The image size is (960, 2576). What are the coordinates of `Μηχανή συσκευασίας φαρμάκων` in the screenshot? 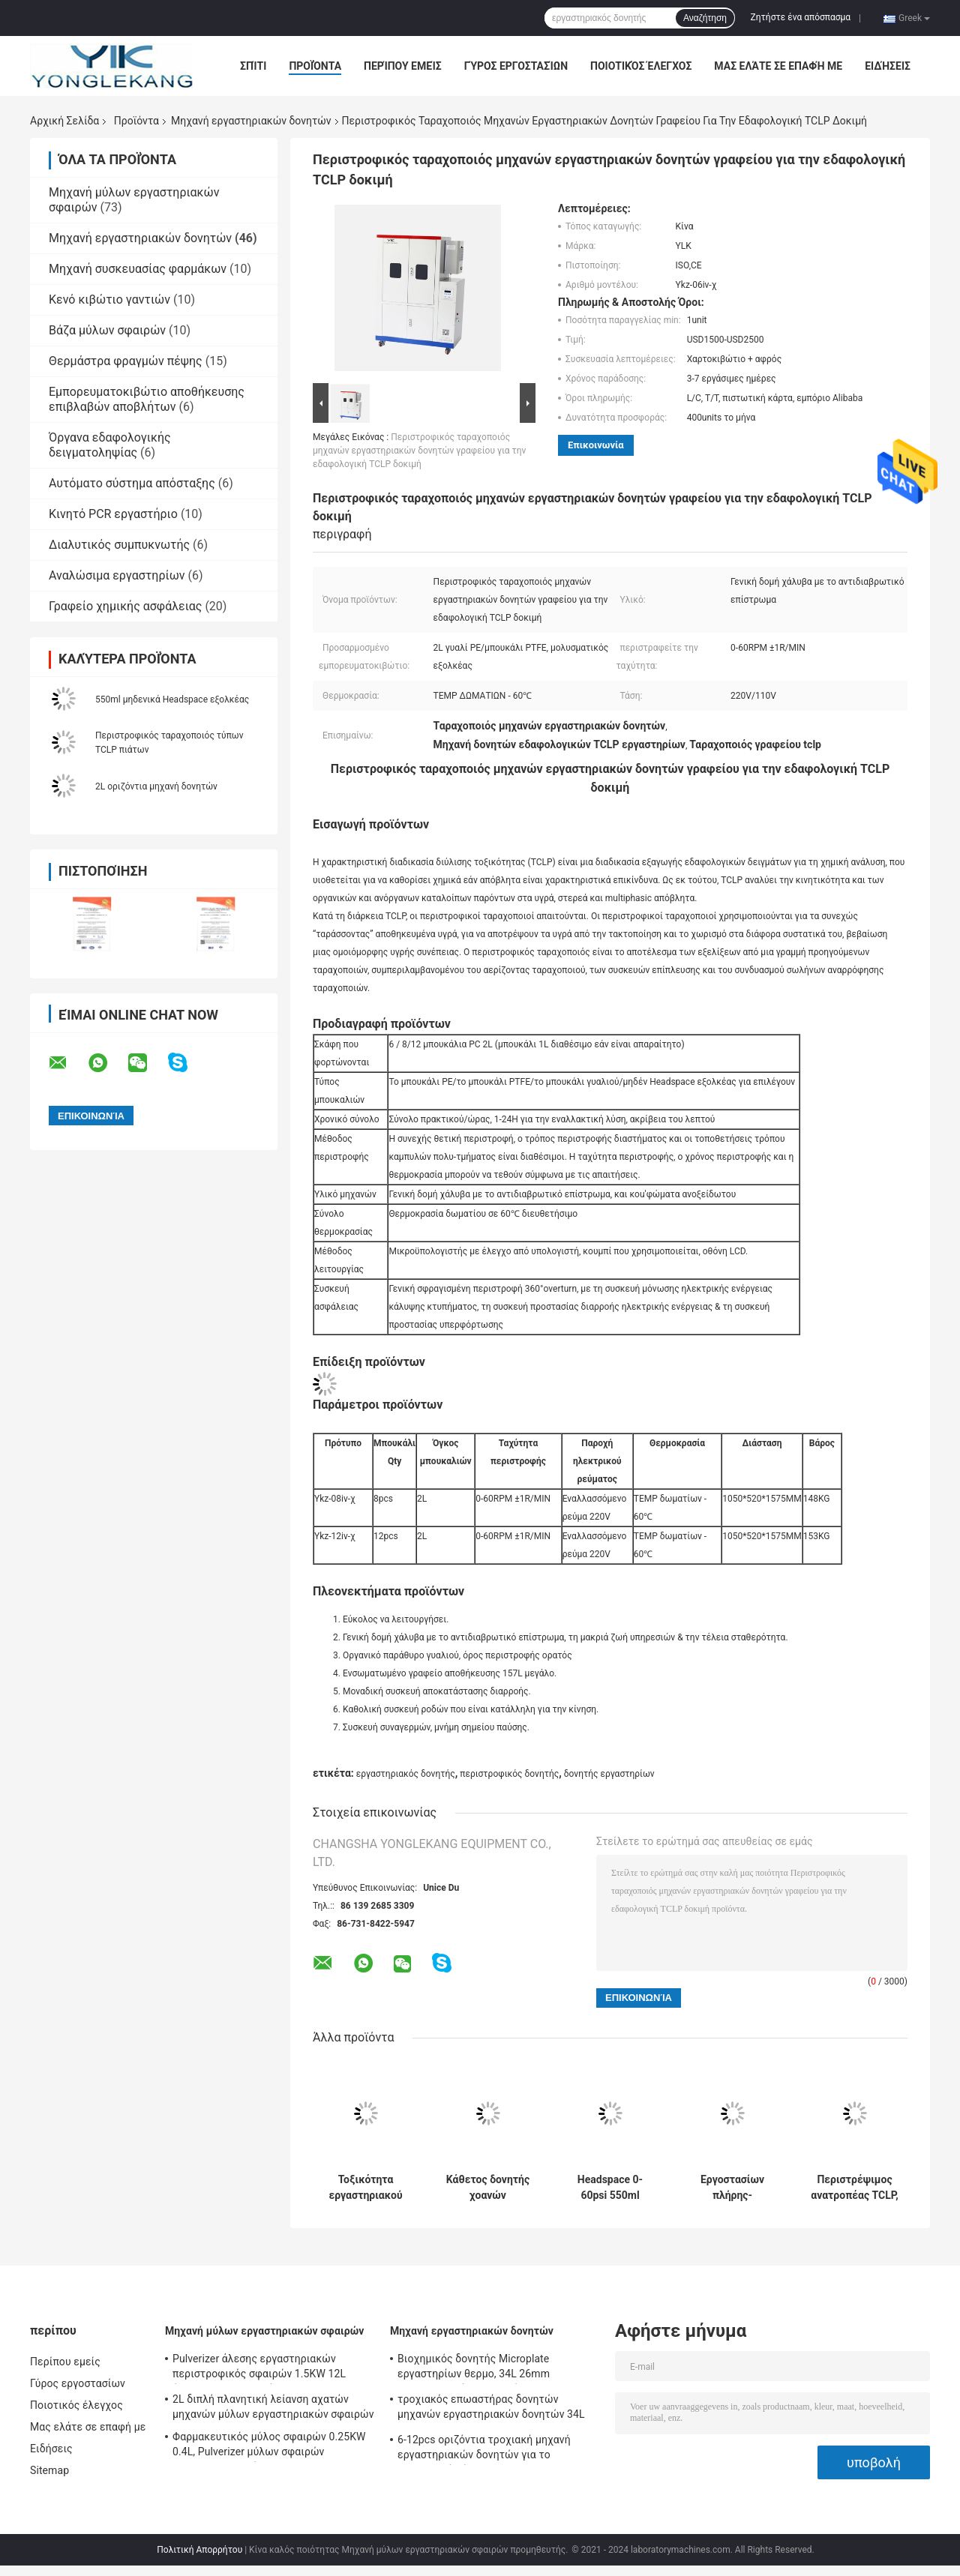 It's located at (137, 269).